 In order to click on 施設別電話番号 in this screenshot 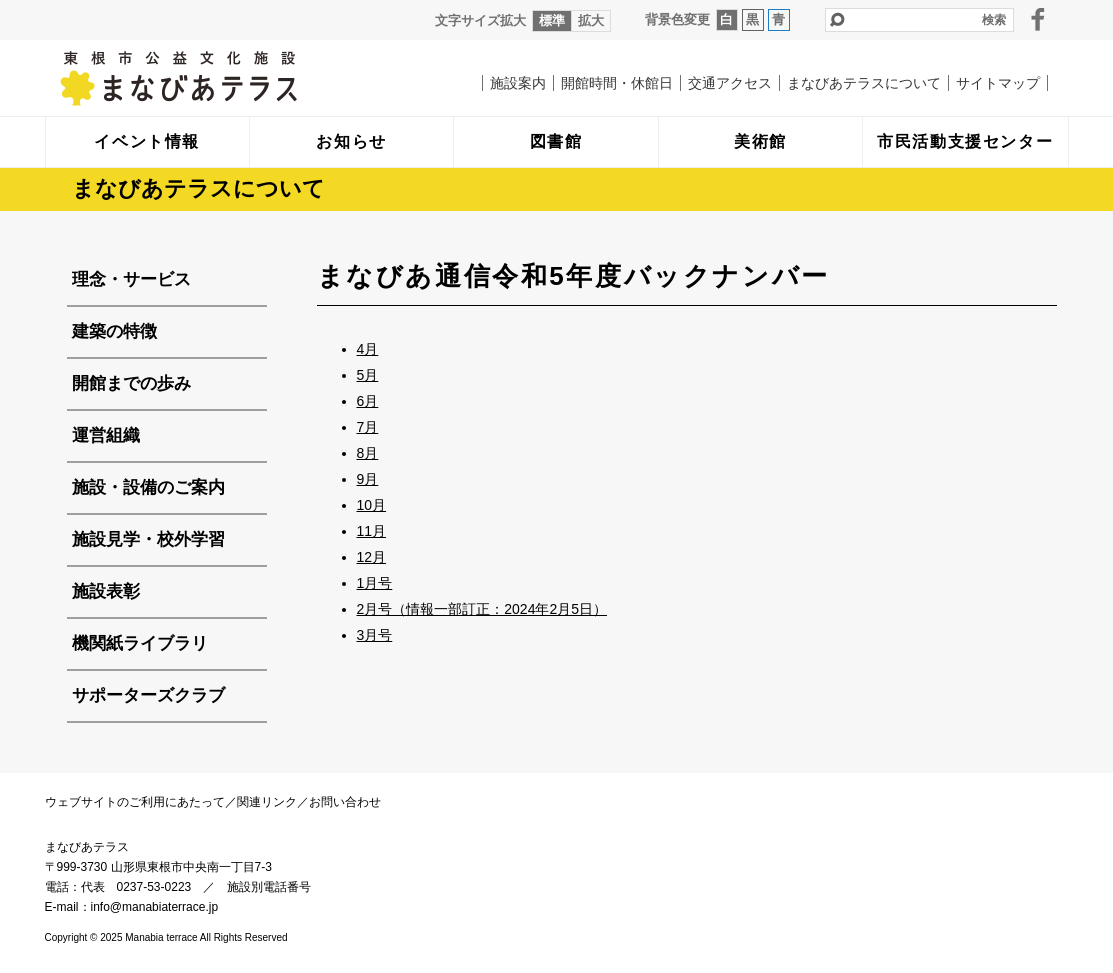, I will do `click(269, 887)`.